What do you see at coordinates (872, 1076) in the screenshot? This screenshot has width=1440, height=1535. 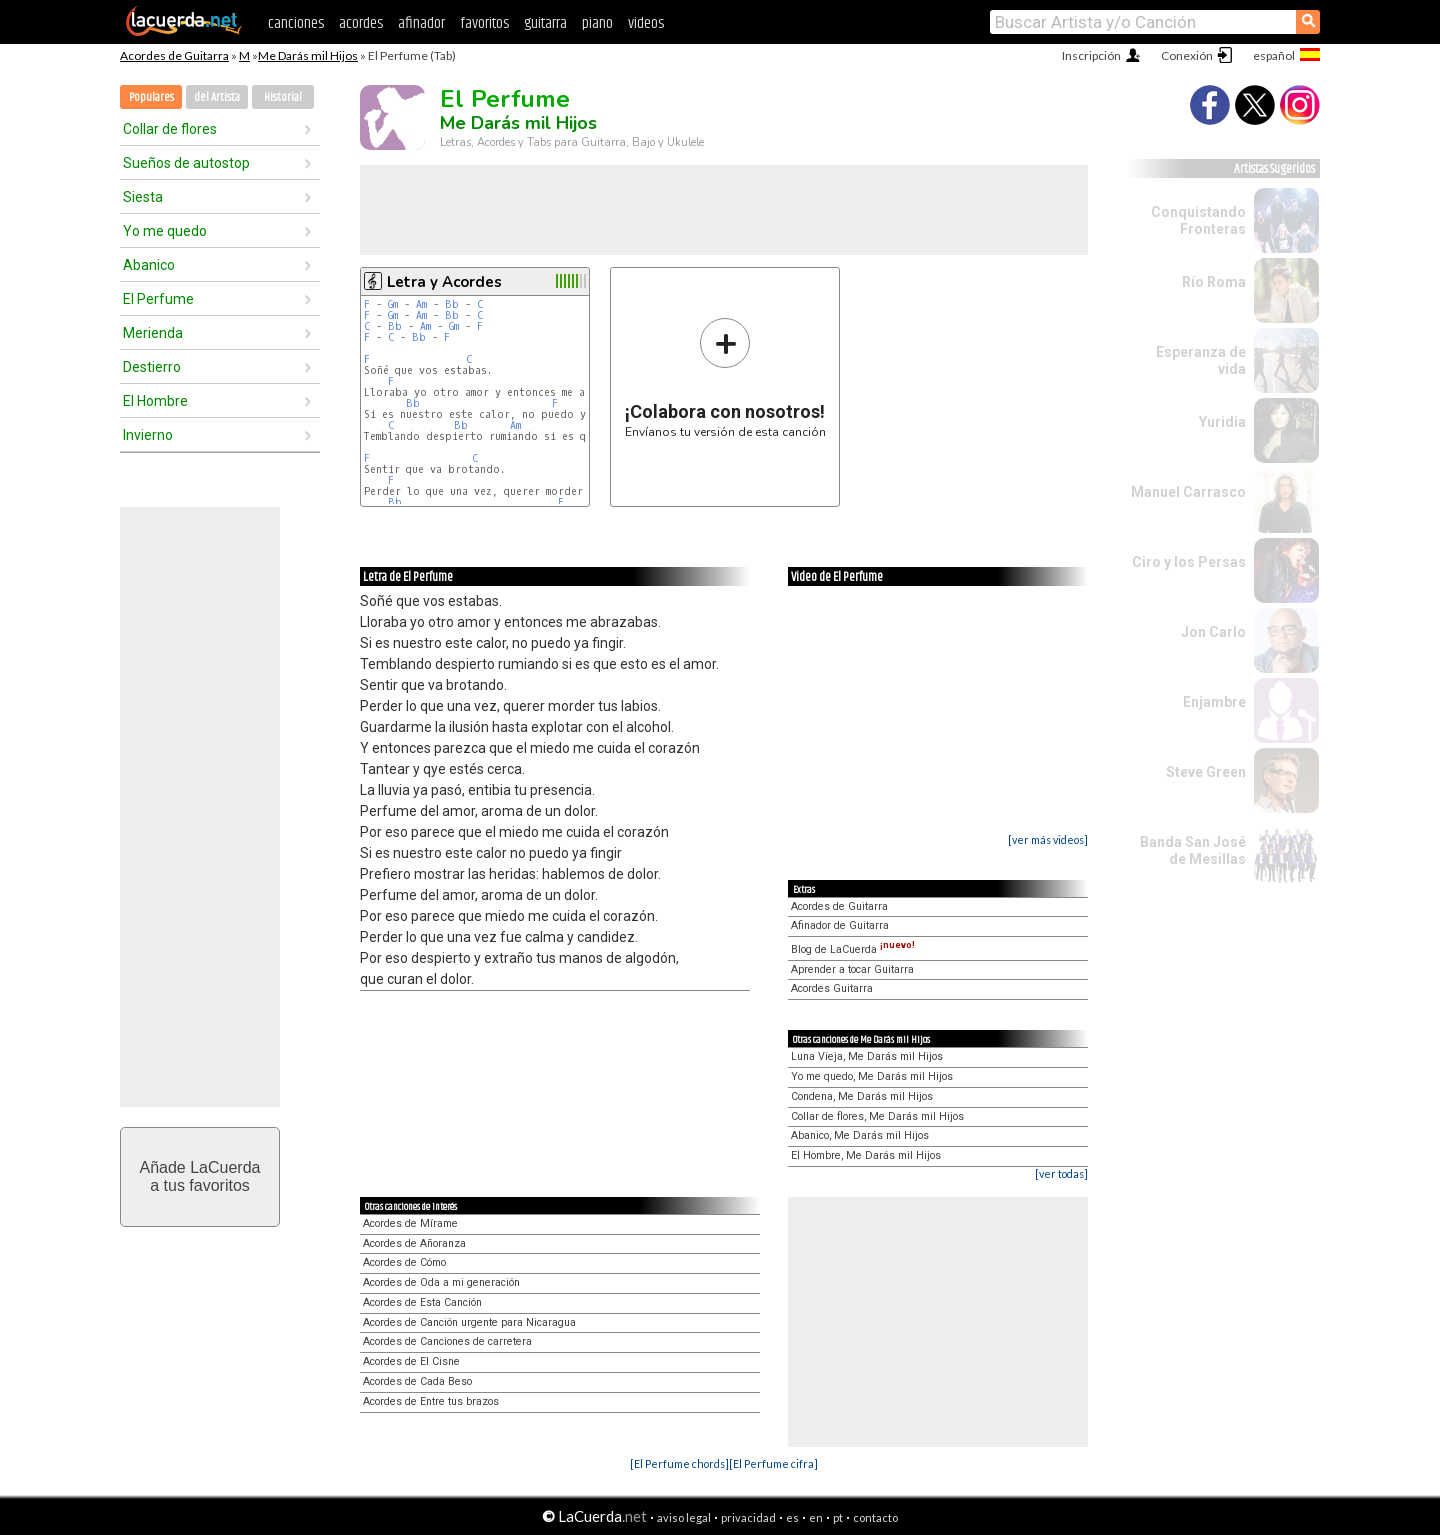 I see `Yo me quedo, Me Darás mil Hijos` at bounding box center [872, 1076].